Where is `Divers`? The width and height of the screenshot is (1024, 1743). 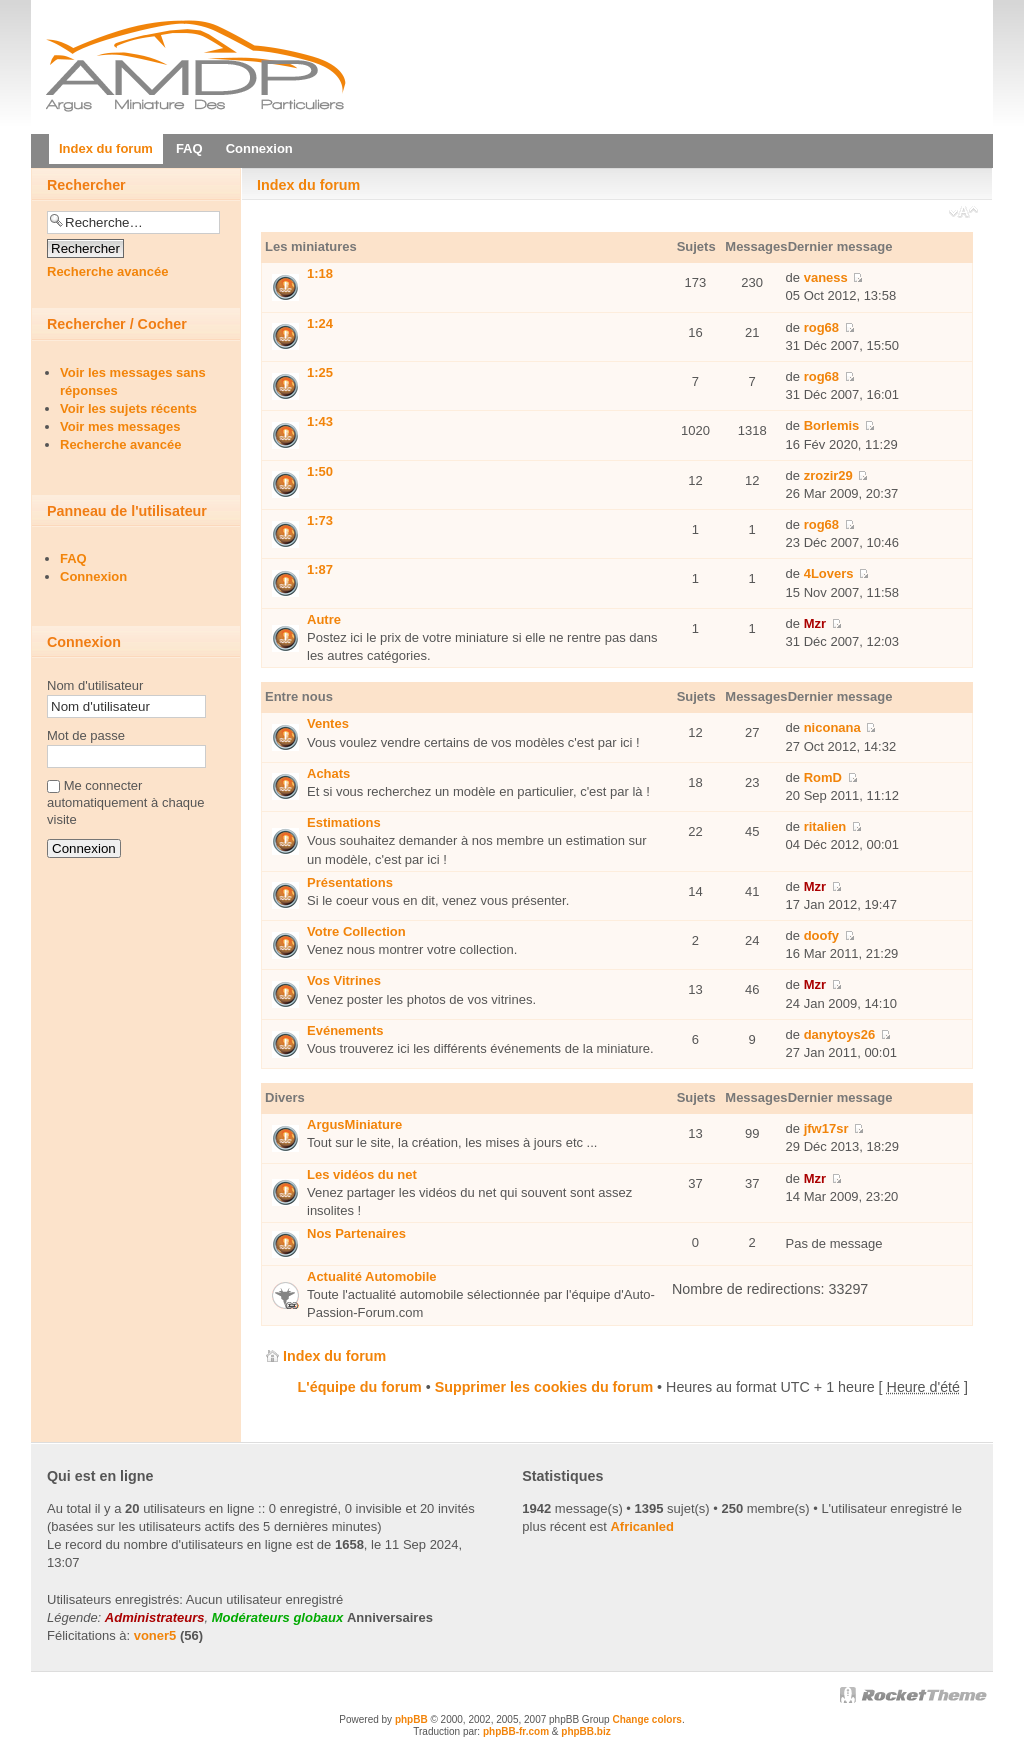
Divers is located at coordinates (285, 1097).